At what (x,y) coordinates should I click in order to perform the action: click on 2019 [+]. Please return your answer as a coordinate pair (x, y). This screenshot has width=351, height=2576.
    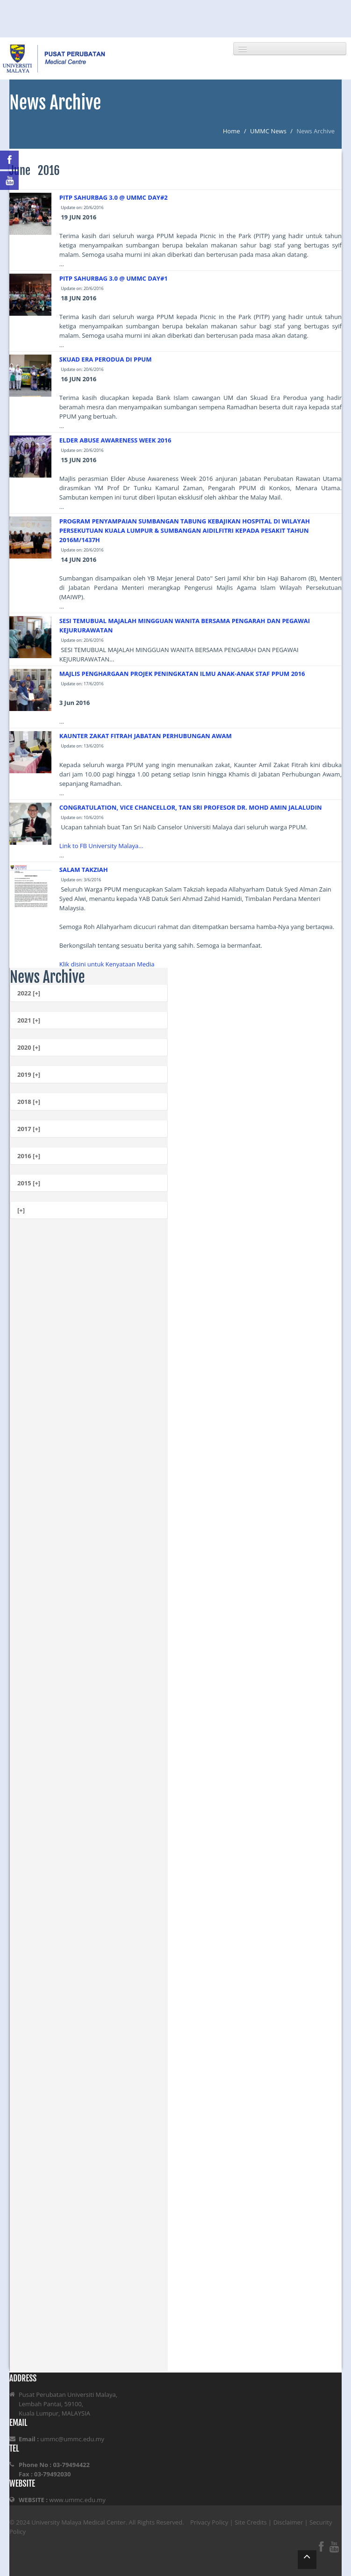
    Looking at the image, I should click on (28, 1074).